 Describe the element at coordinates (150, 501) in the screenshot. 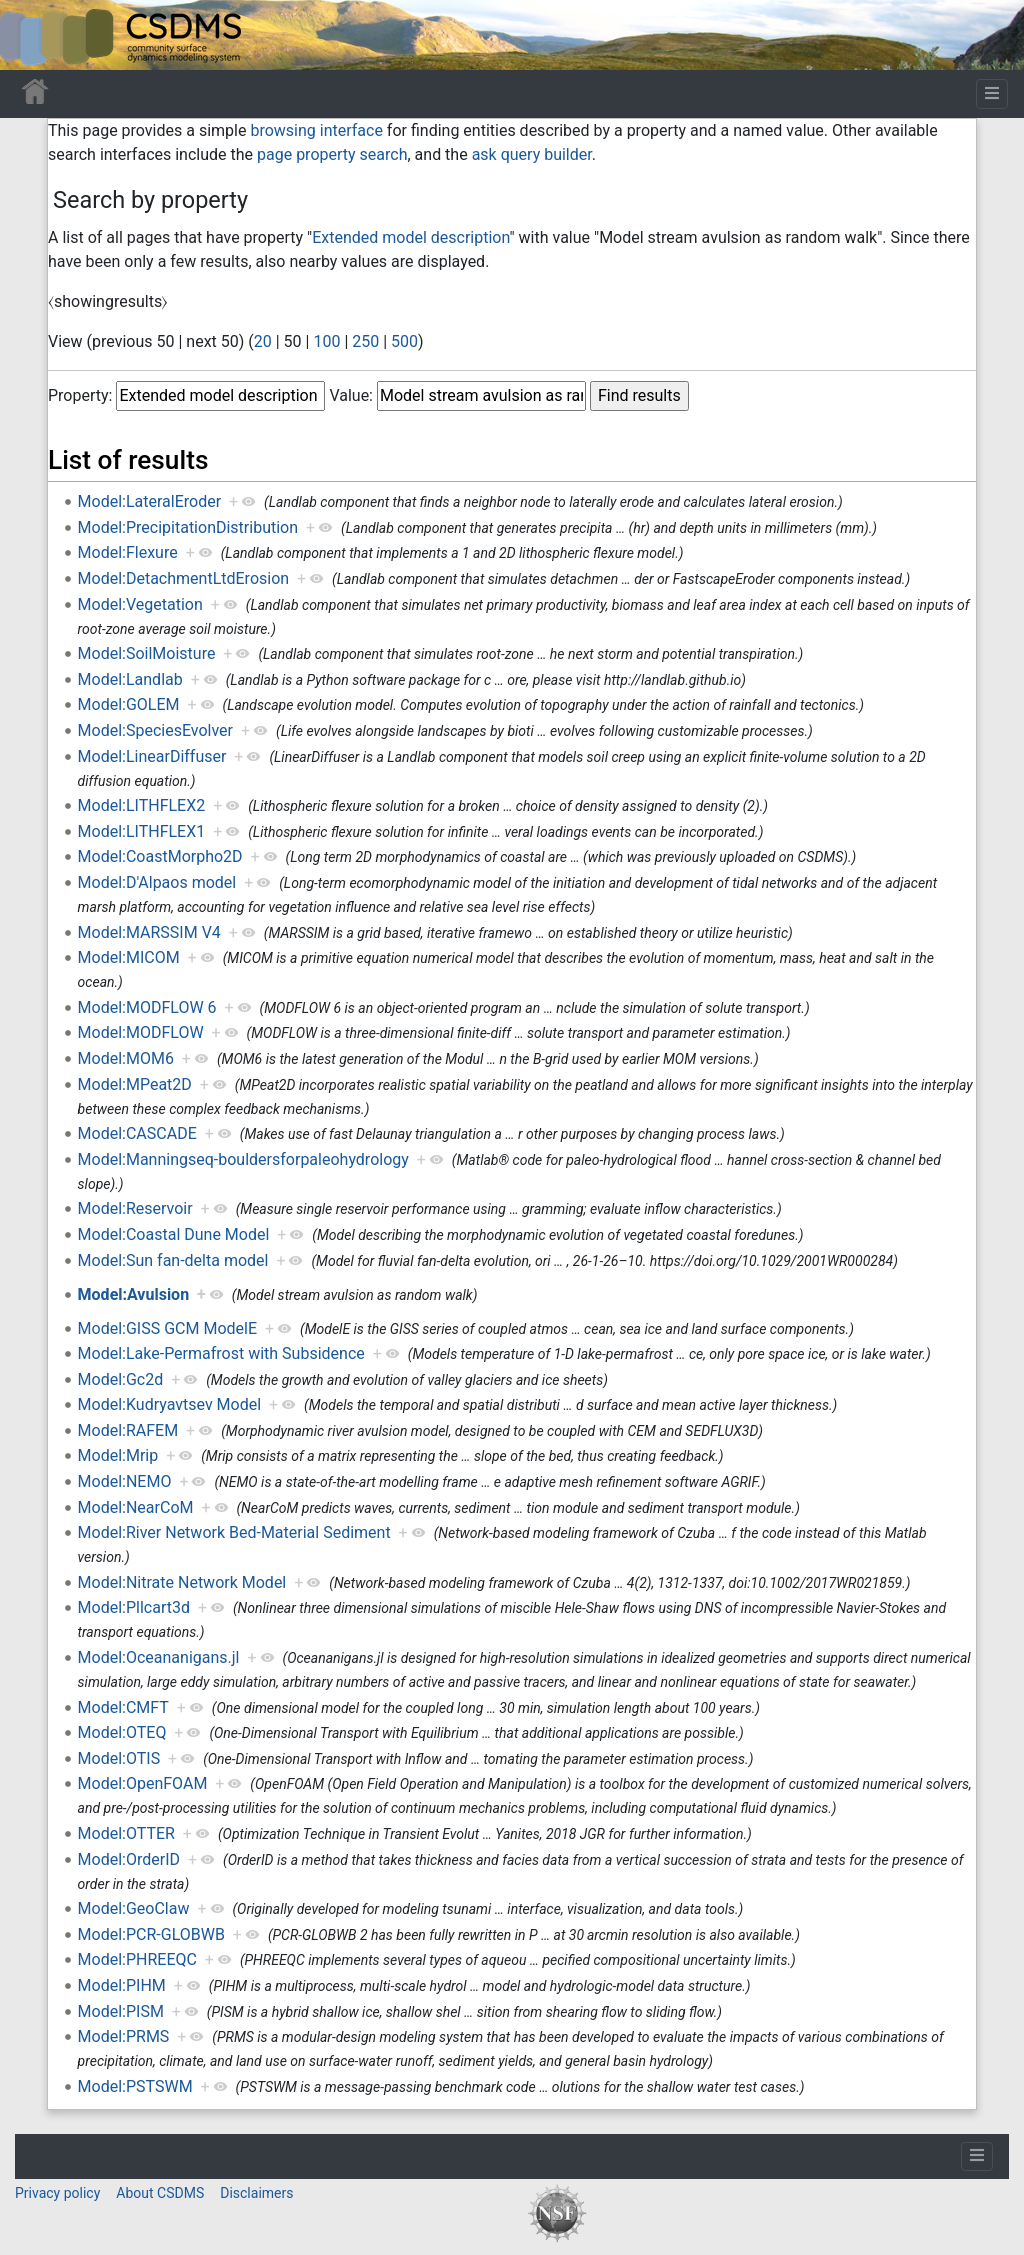

I see `Model:LateralEroder` at that location.